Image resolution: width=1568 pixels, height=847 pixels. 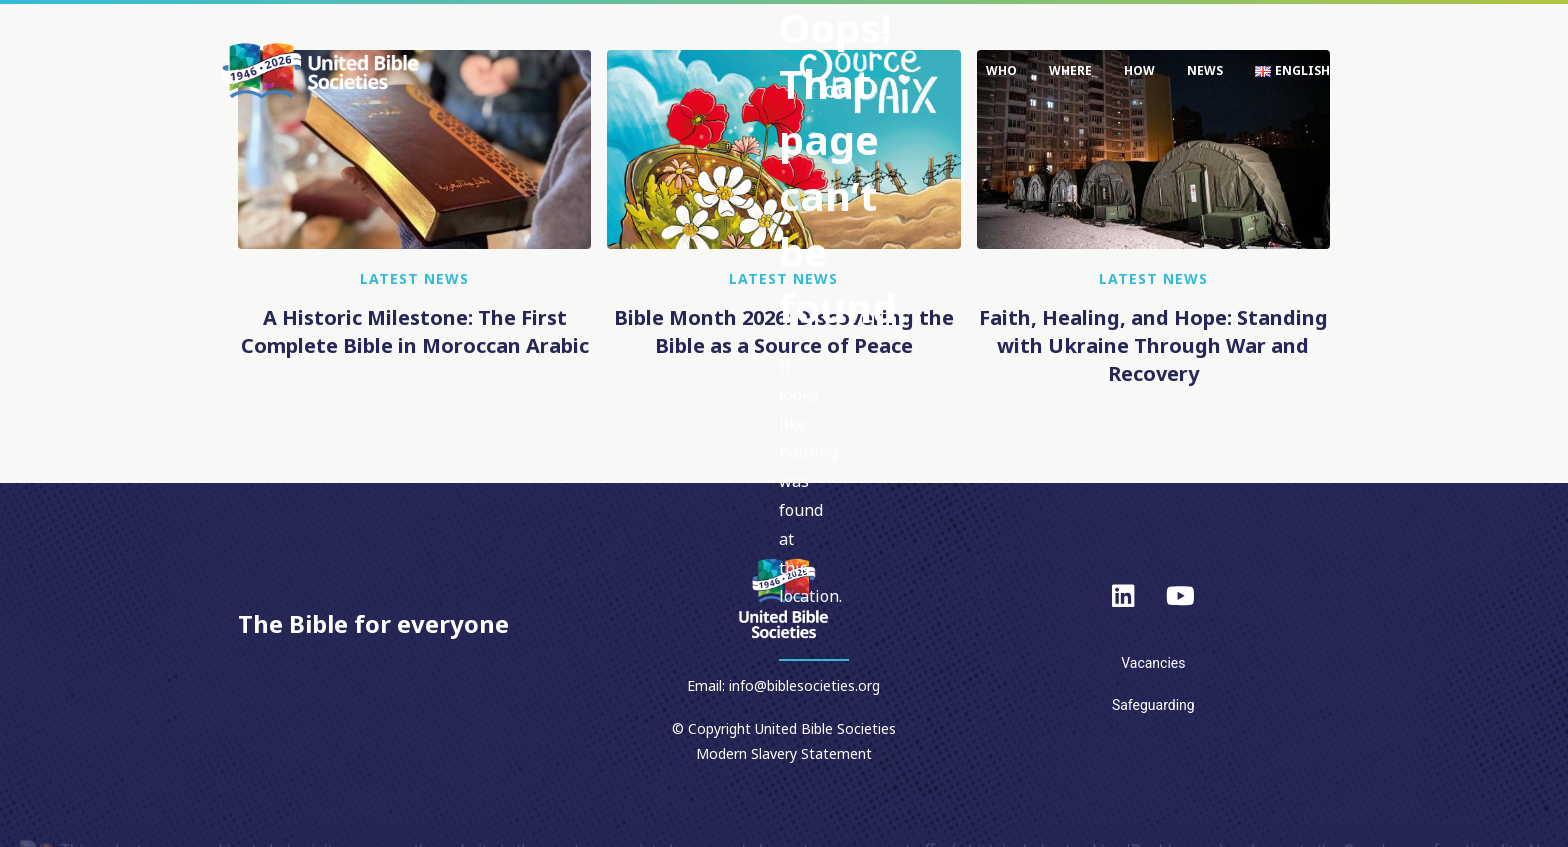 What do you see at coordinates (1153, 705) in the screenshot?
I see `Safeguarding` at bounding box center [1153, 705].